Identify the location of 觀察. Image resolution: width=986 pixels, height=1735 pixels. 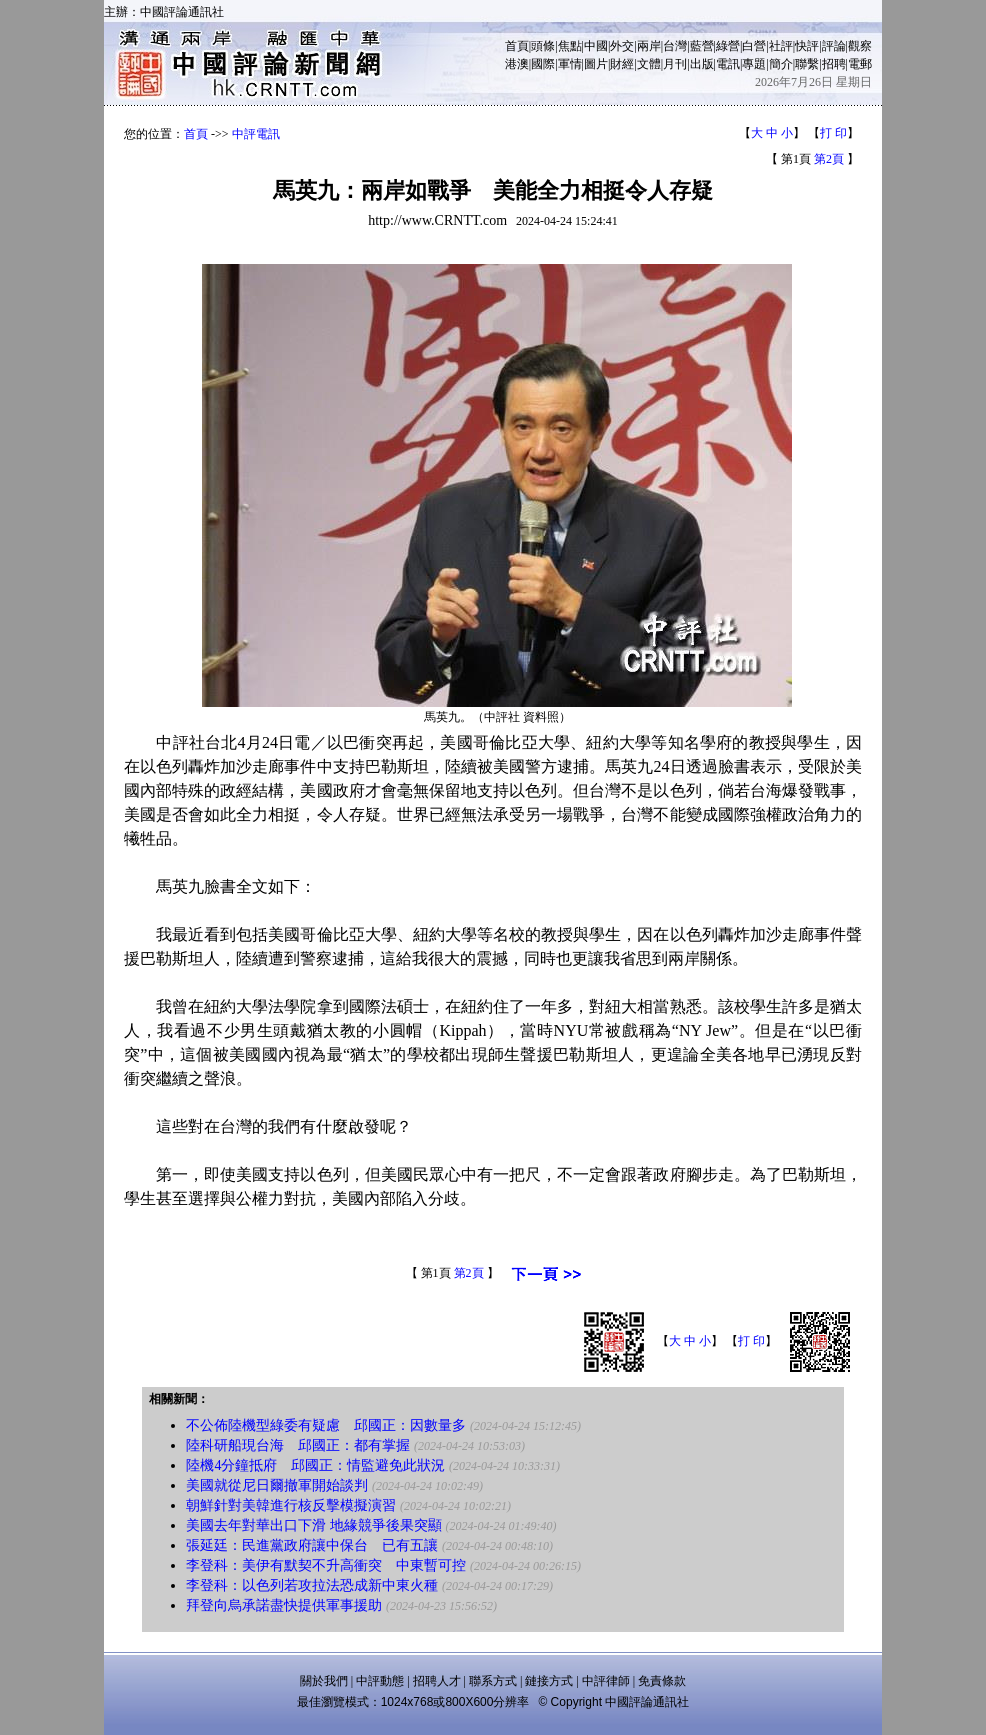
(860, 46).